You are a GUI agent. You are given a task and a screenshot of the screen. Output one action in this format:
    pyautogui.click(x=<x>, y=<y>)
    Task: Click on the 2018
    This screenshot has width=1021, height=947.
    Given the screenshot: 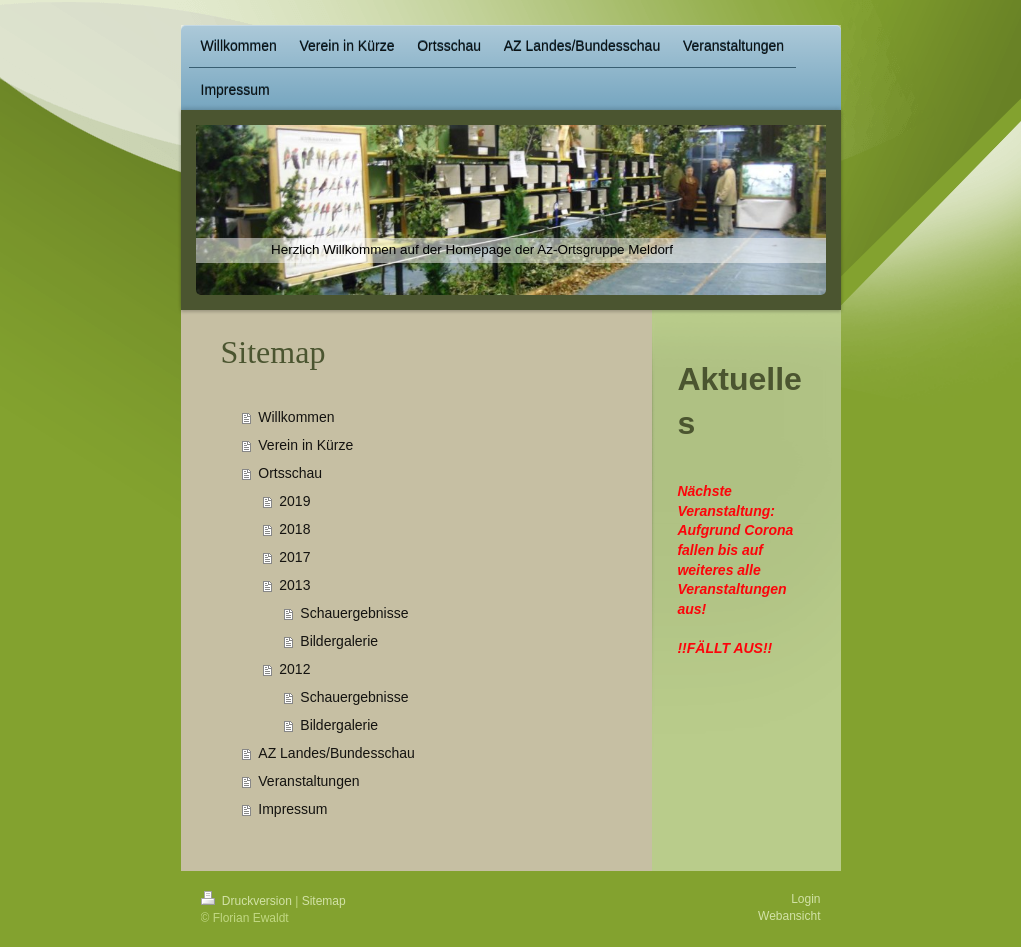 What is the action you would take?
    pyautogui.click(x=294, y=529)
    